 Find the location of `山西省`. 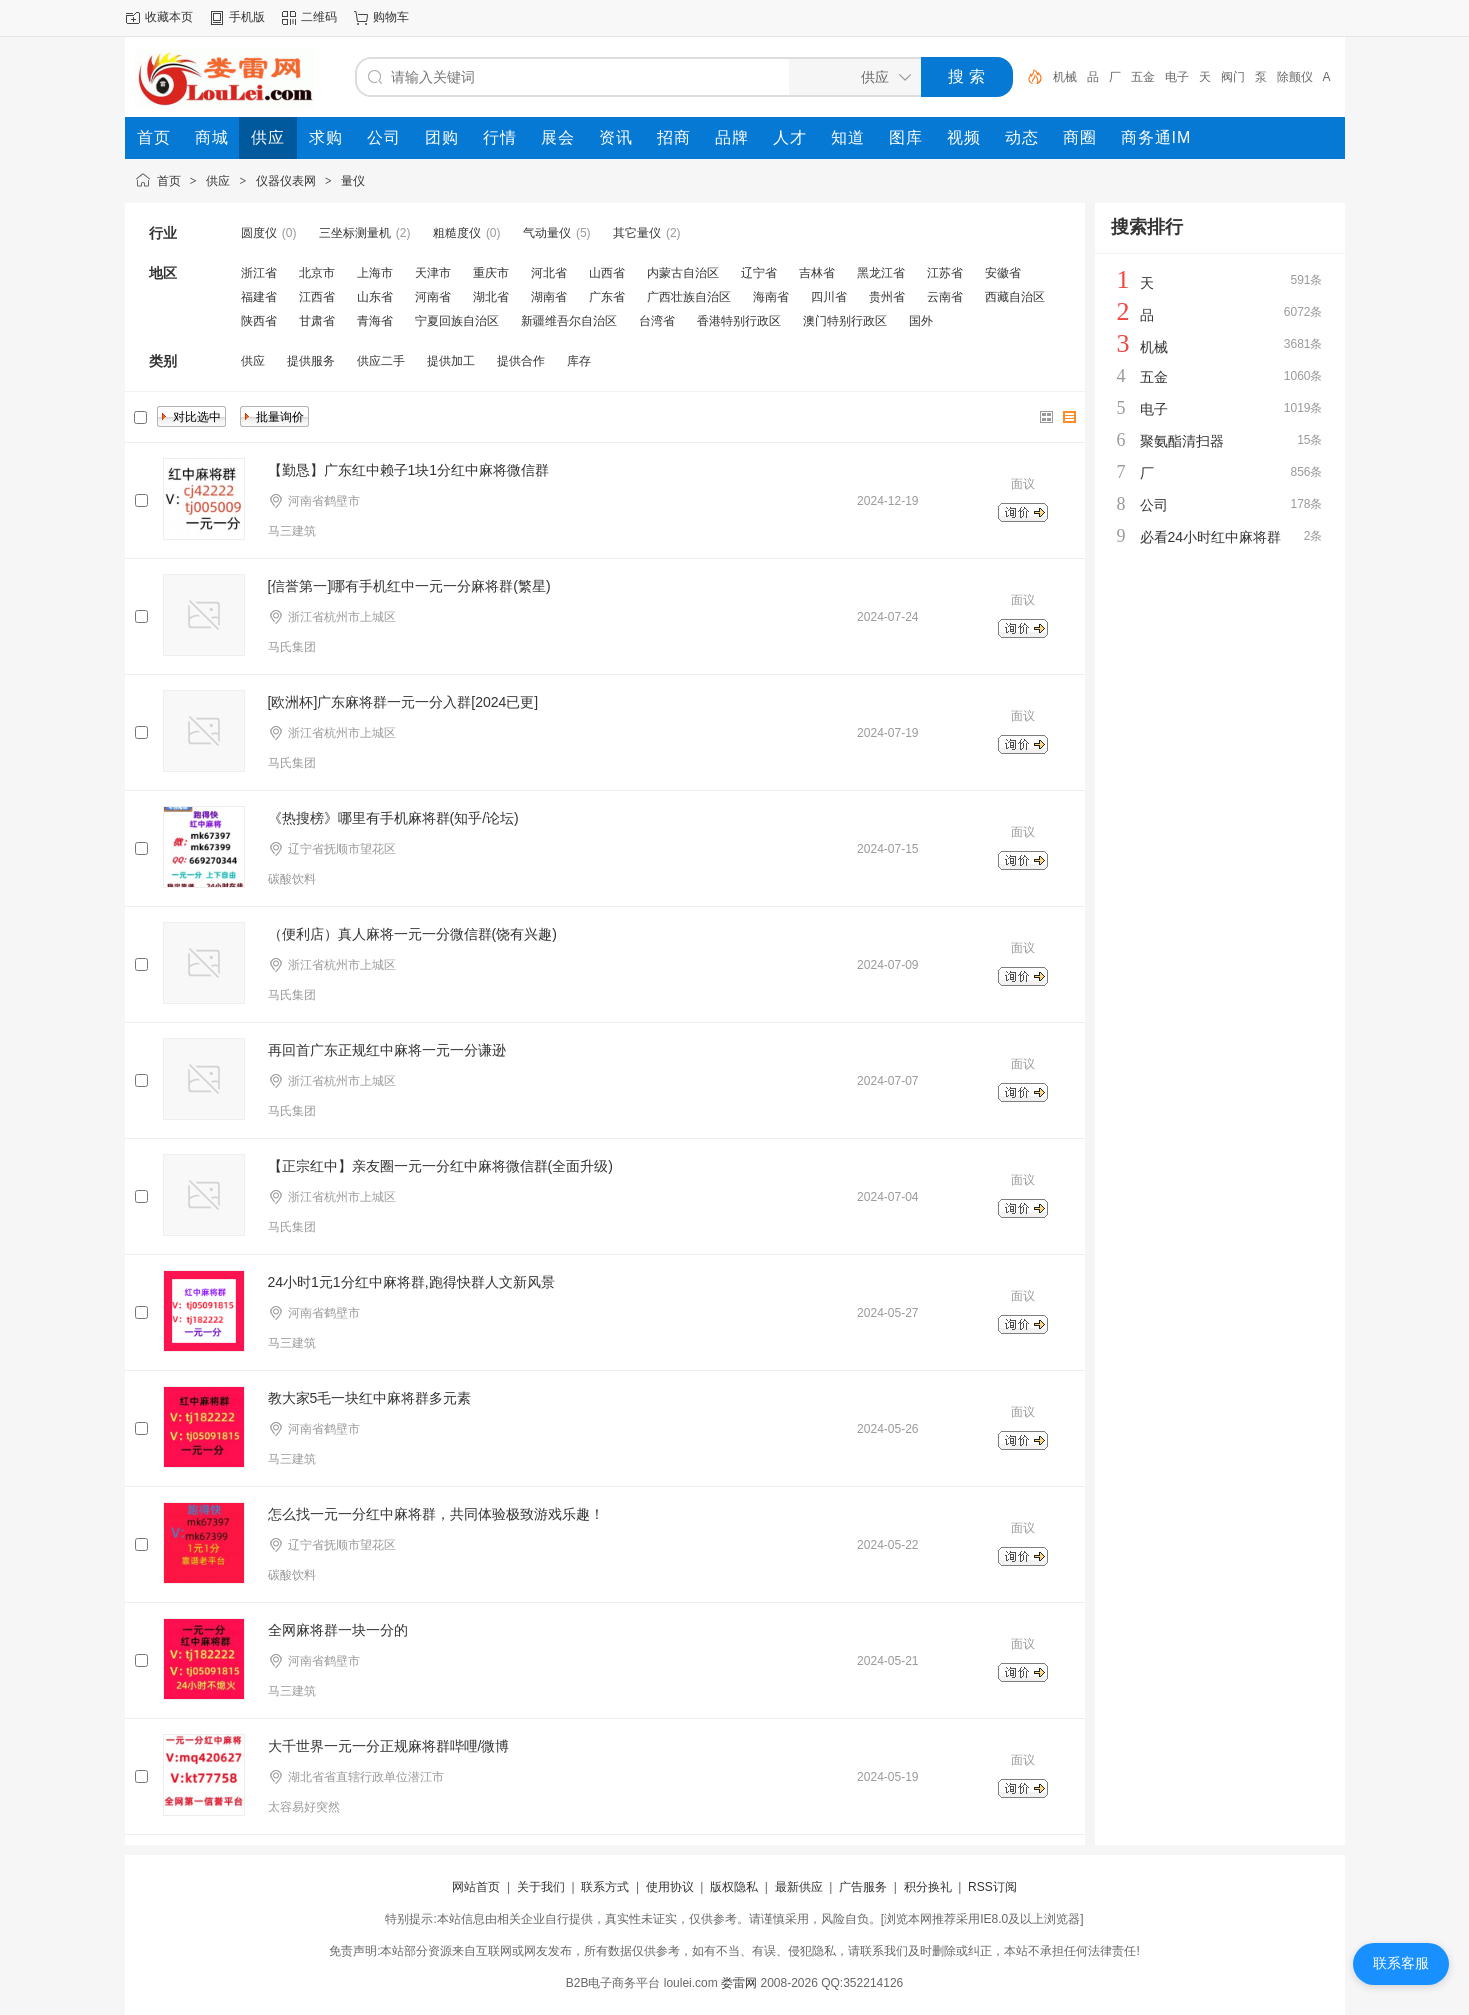

山西省 is located at coordinates (607, 273).